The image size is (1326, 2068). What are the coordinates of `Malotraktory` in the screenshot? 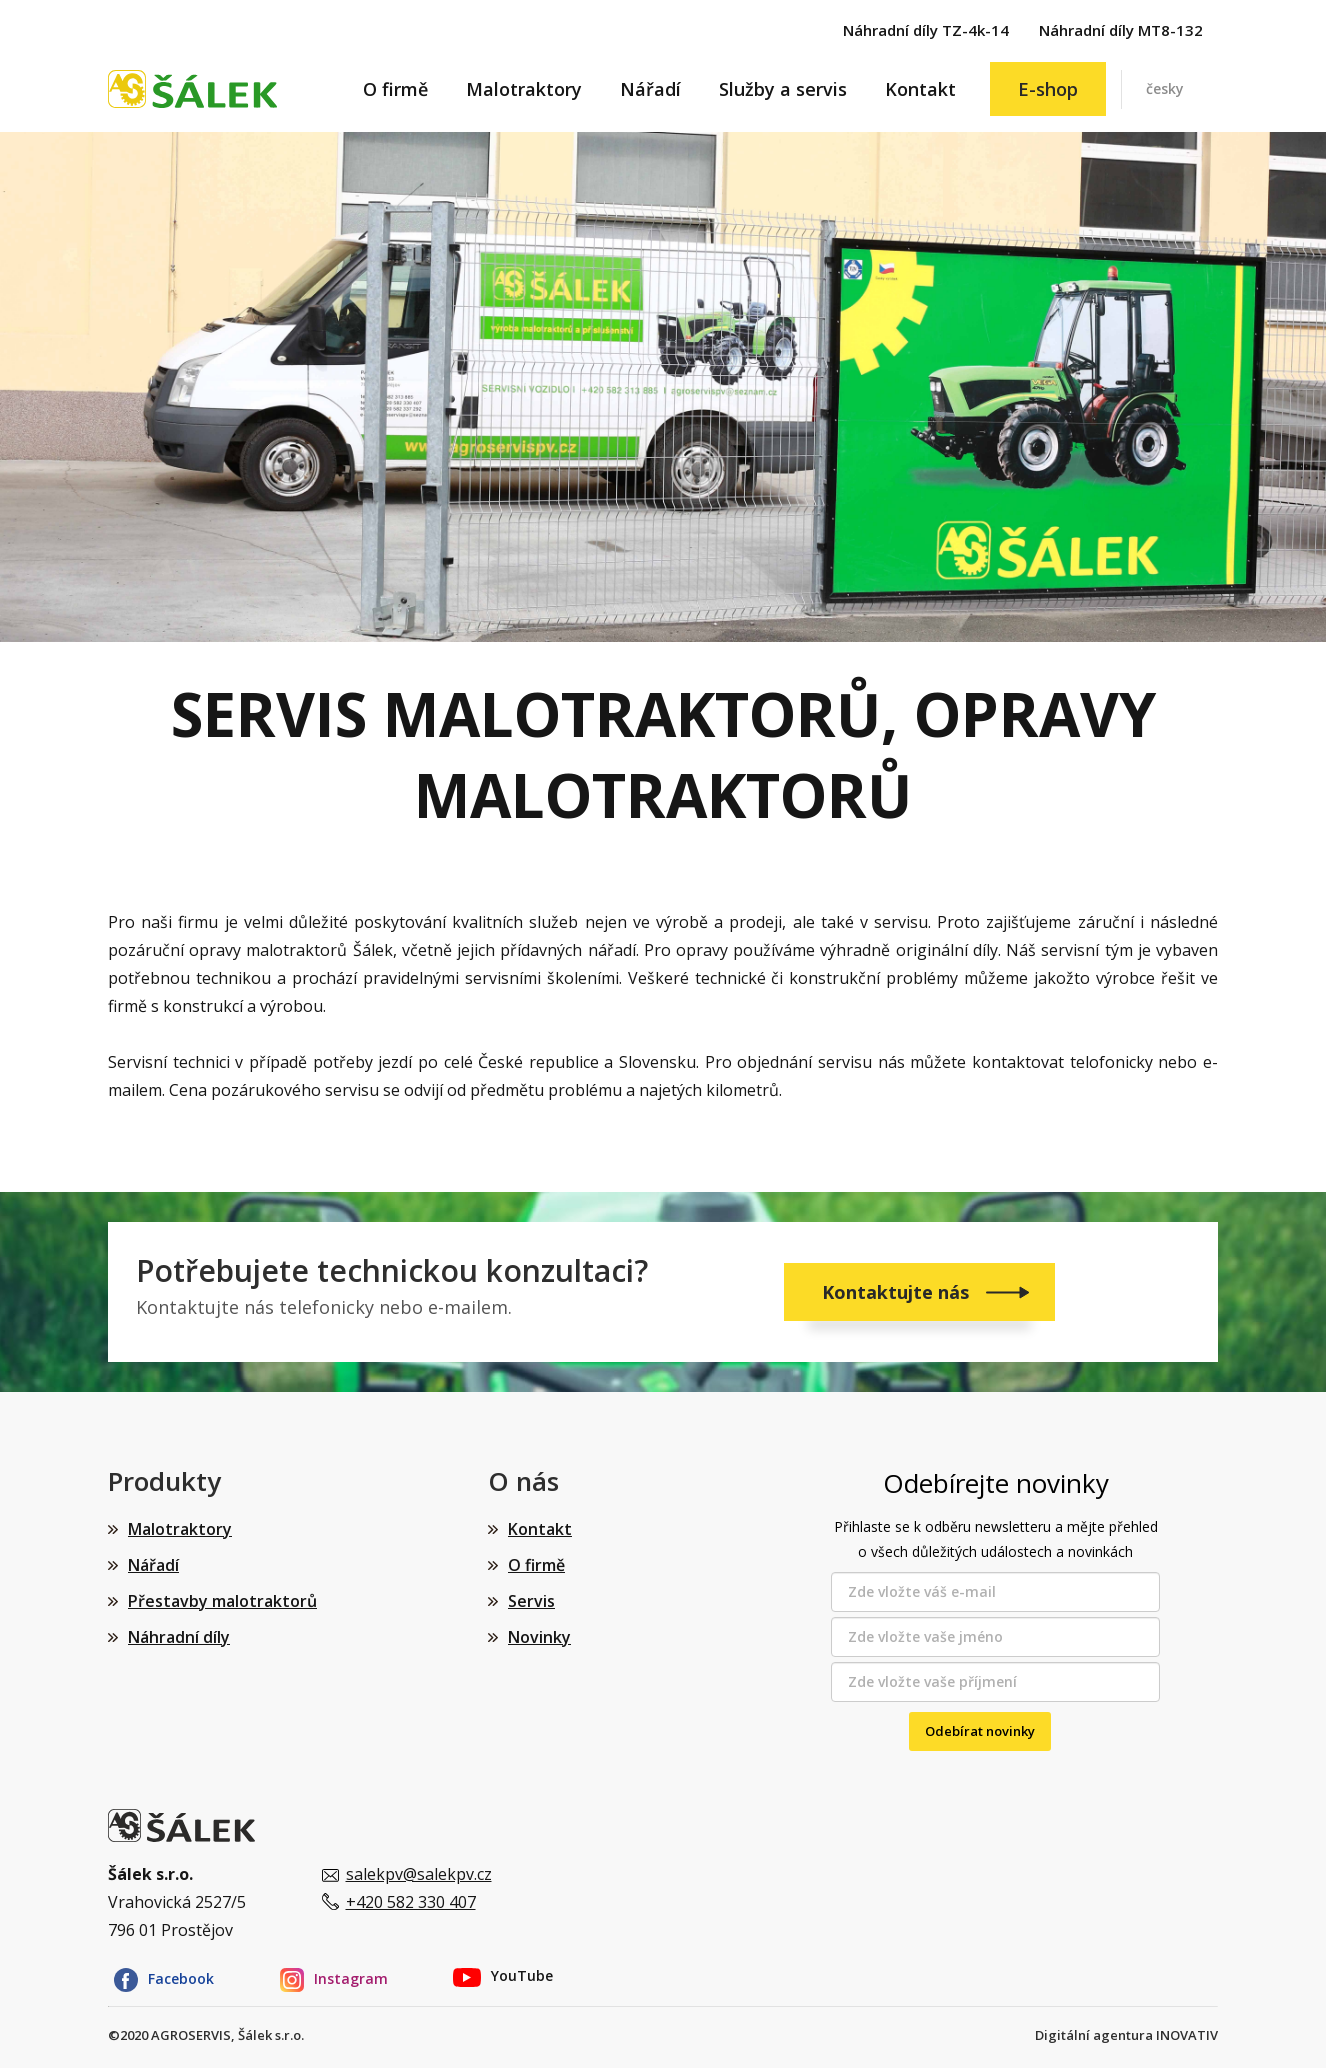 It's located at (524, 89).